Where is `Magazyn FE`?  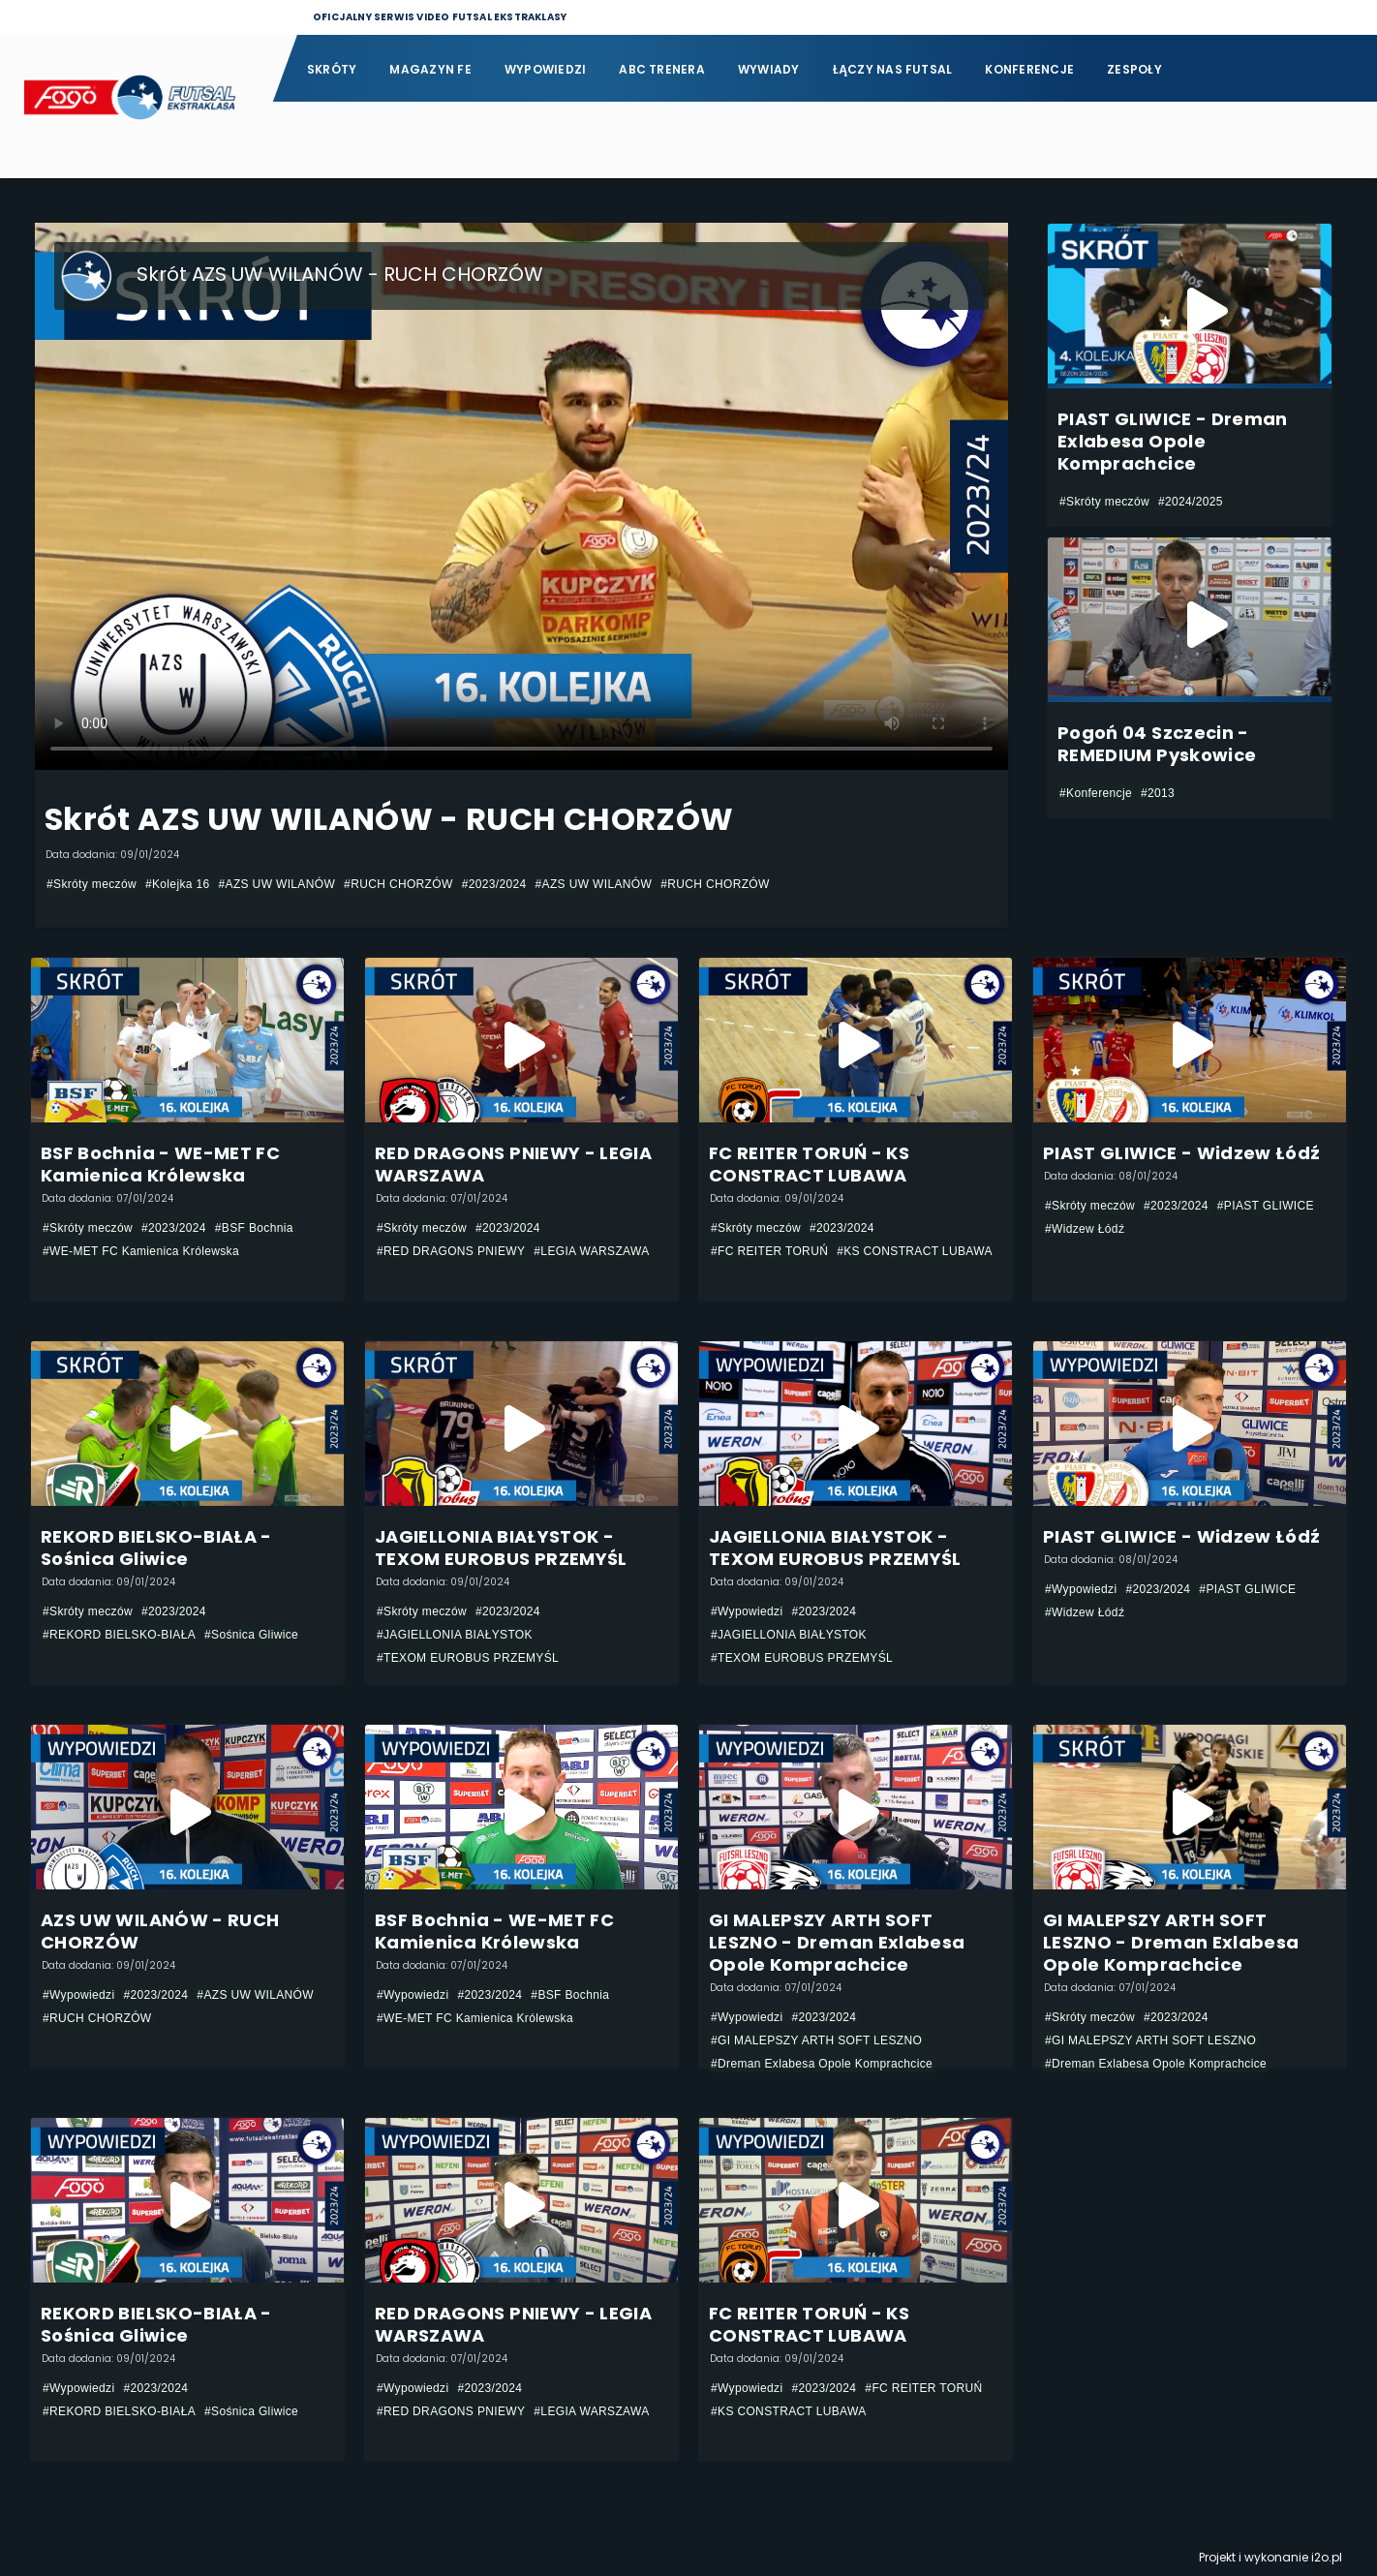 Magazyn FE is located at coordinates (430, 69).